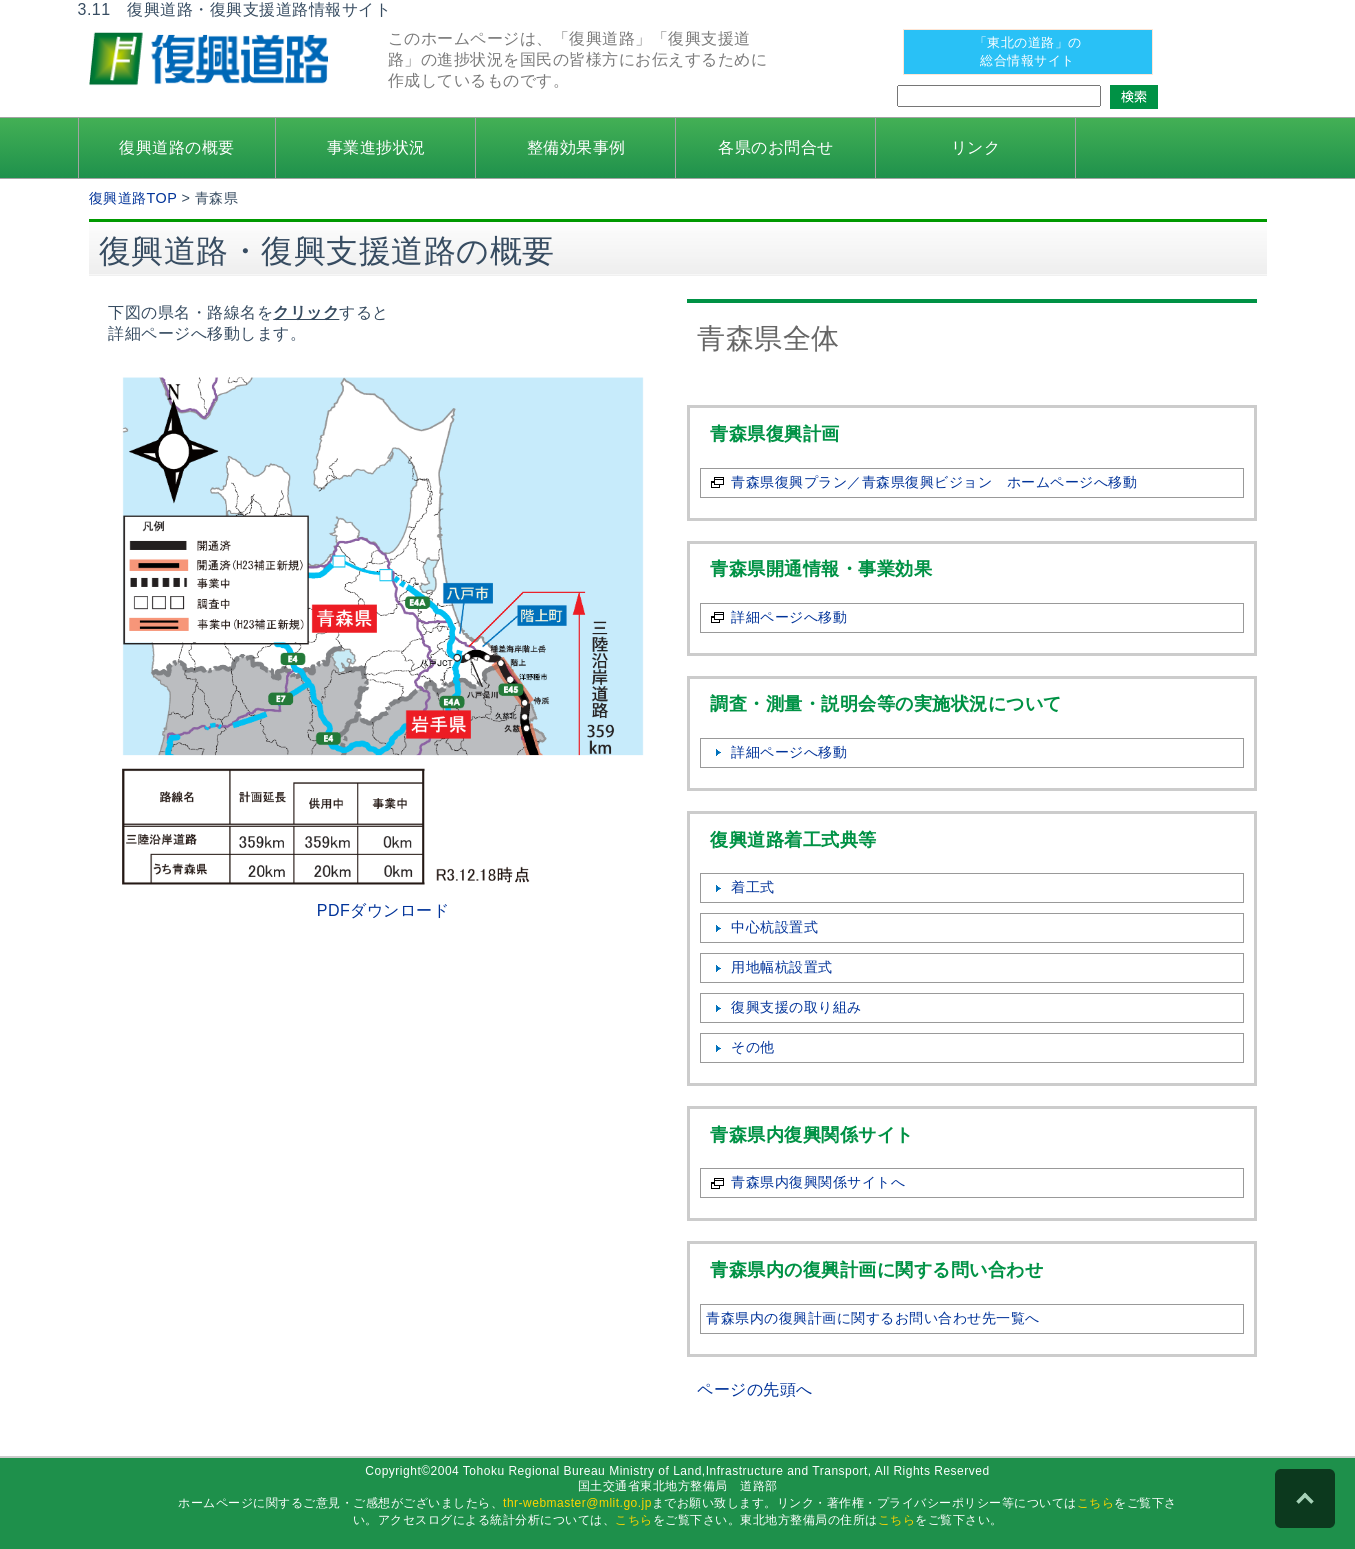  I want to click on PDFダウンロード, so click(383, 910).